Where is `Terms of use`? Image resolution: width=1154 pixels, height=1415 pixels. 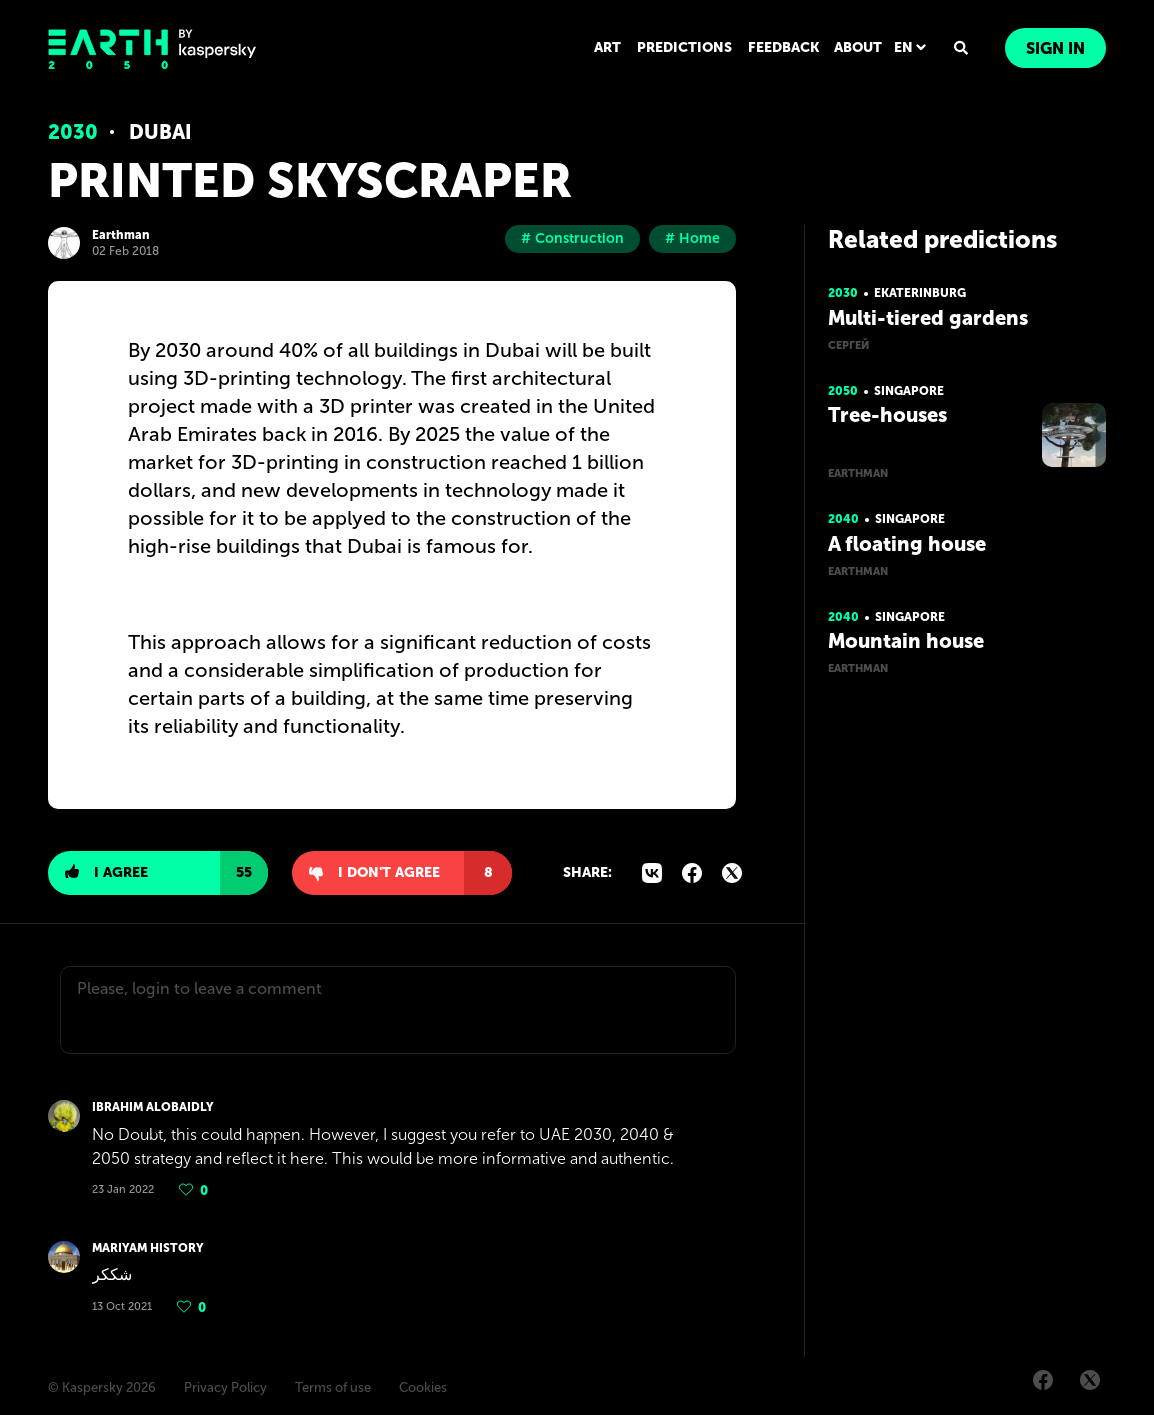
Terms of use is located at coordinates (333, 1387).